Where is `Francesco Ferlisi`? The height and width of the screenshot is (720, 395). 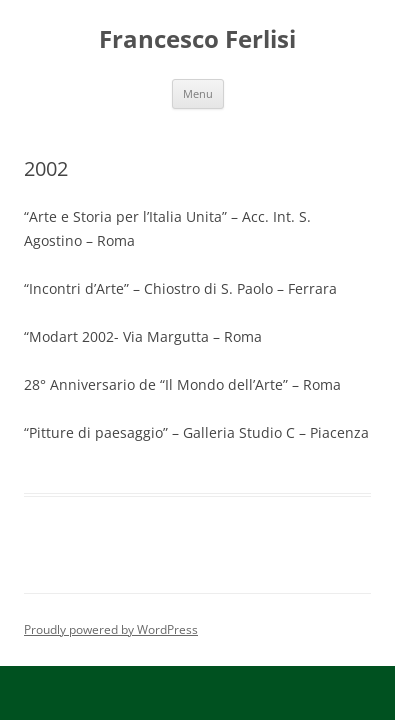
Francesco Ferlisi is located at coordinates (197, 39).